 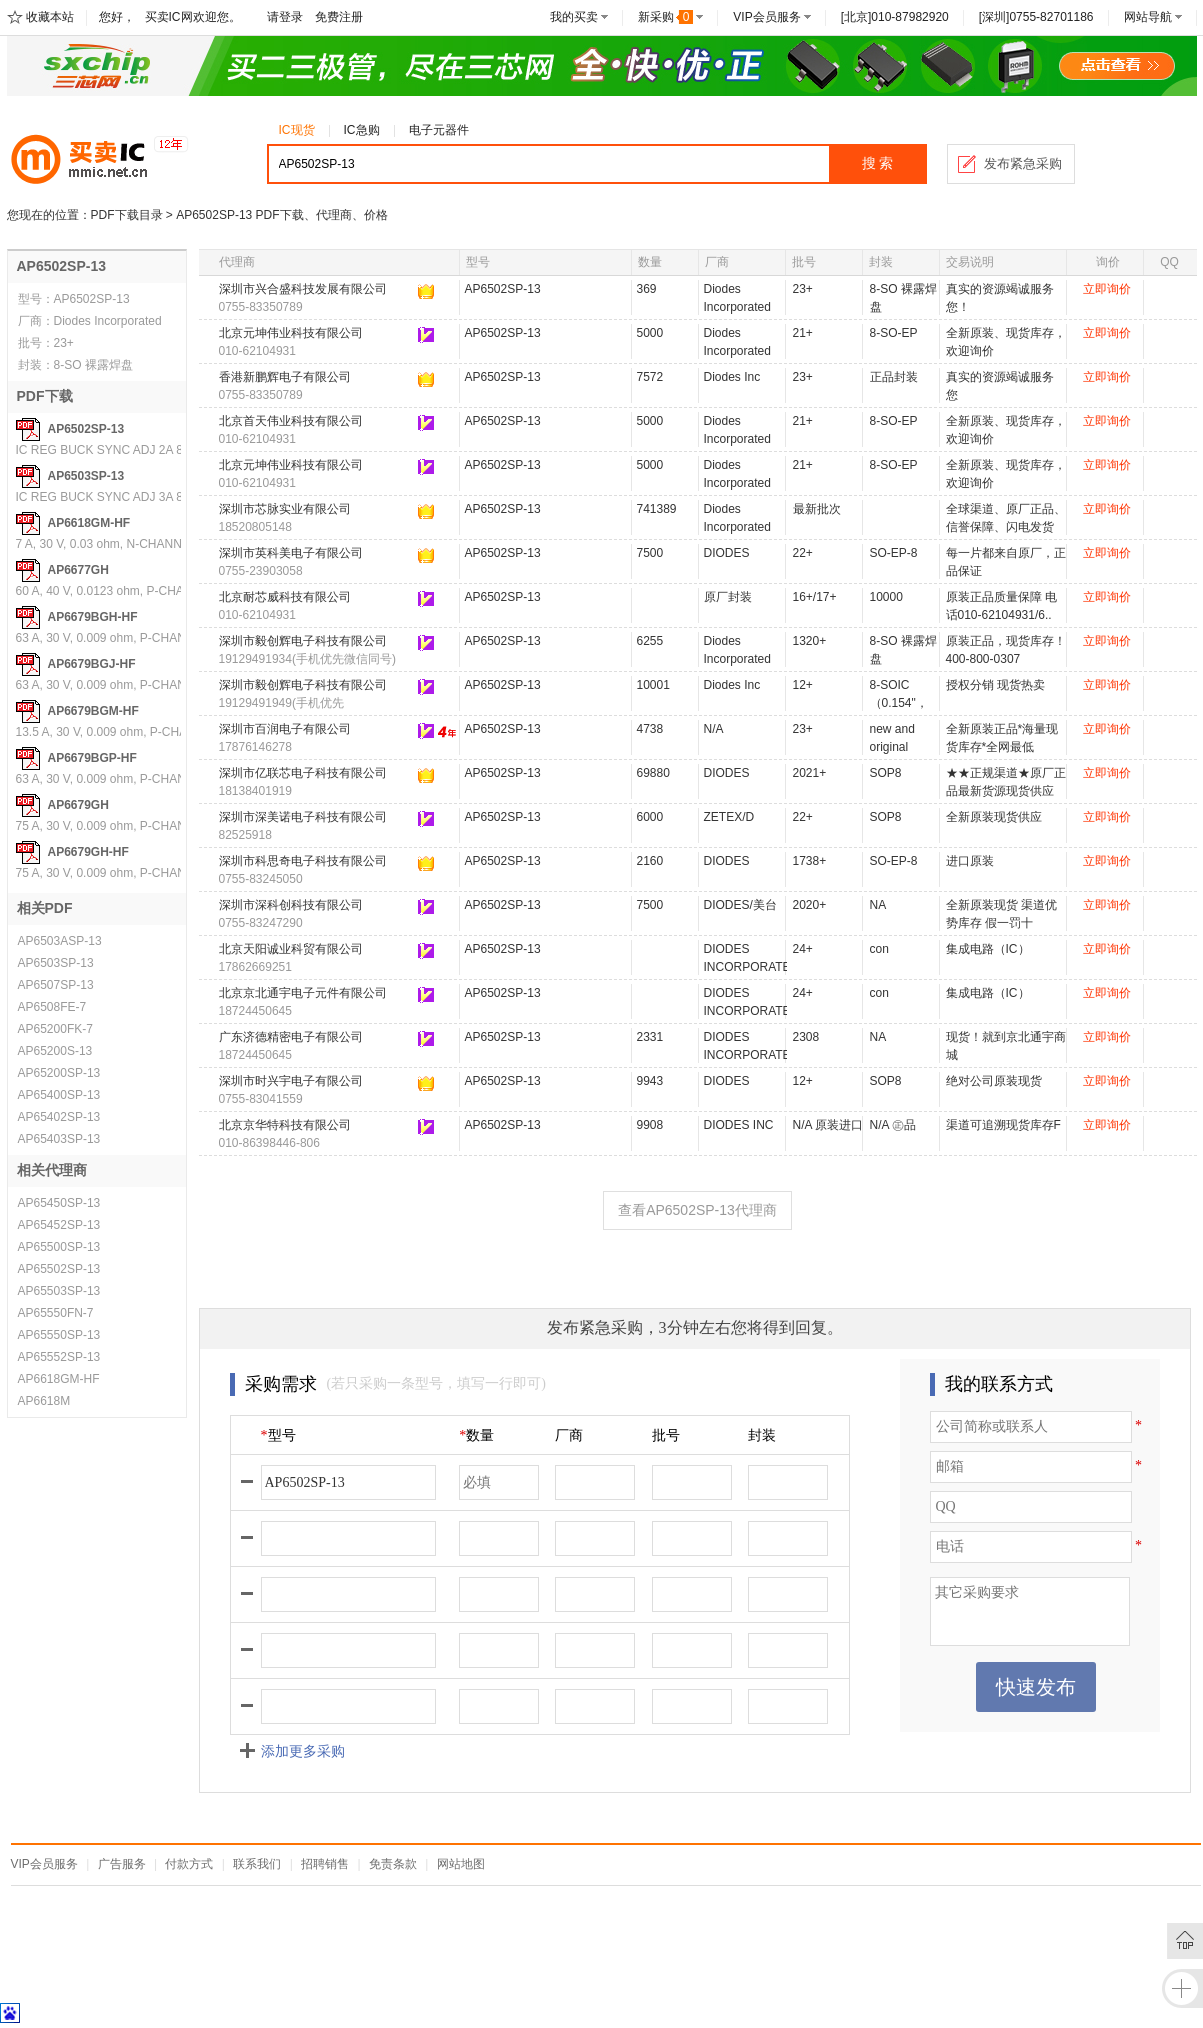 What do you see at coordinates (86, 476) in the screenshot?
I see `AP6503SP-13` at bounding box center [86, 476].